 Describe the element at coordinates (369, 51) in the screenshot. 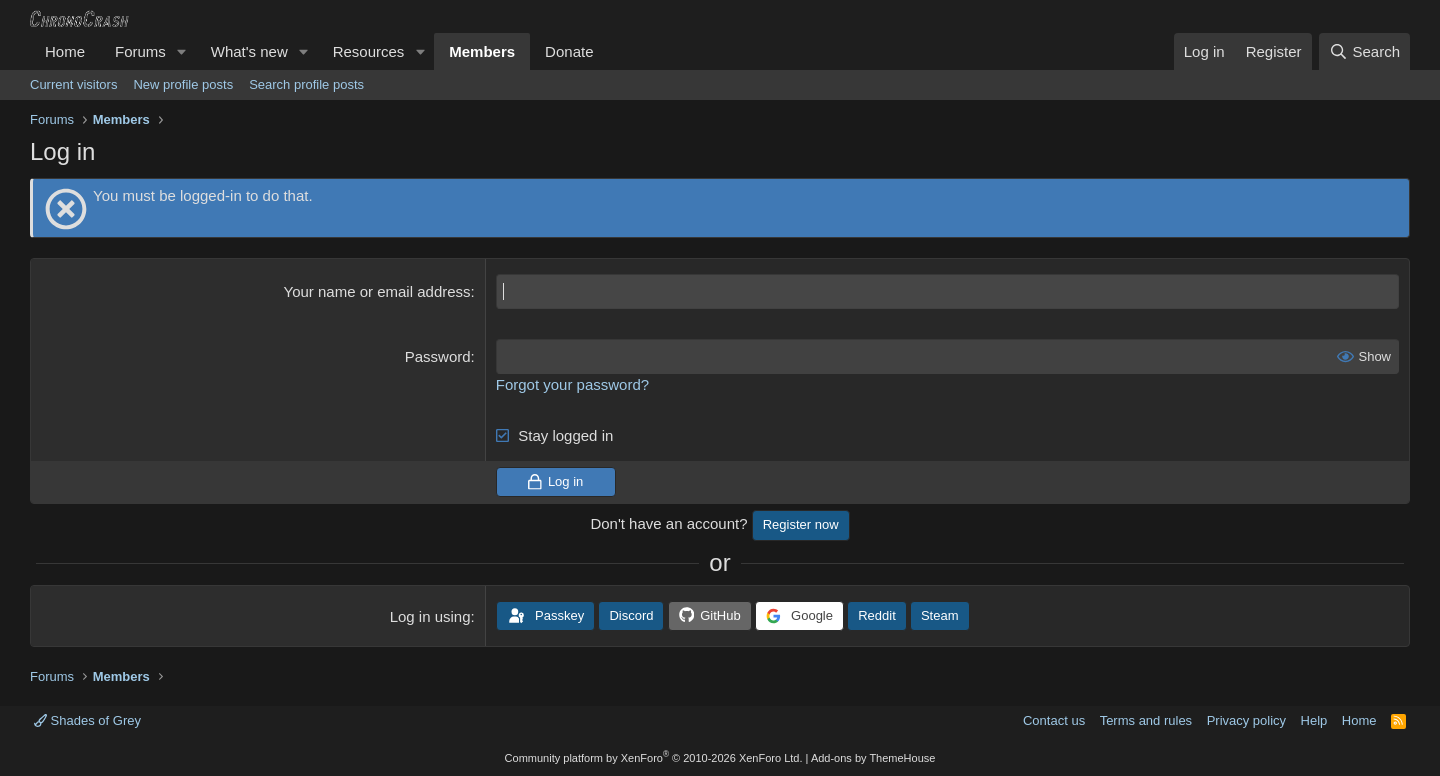

I see `Resources` at that location.